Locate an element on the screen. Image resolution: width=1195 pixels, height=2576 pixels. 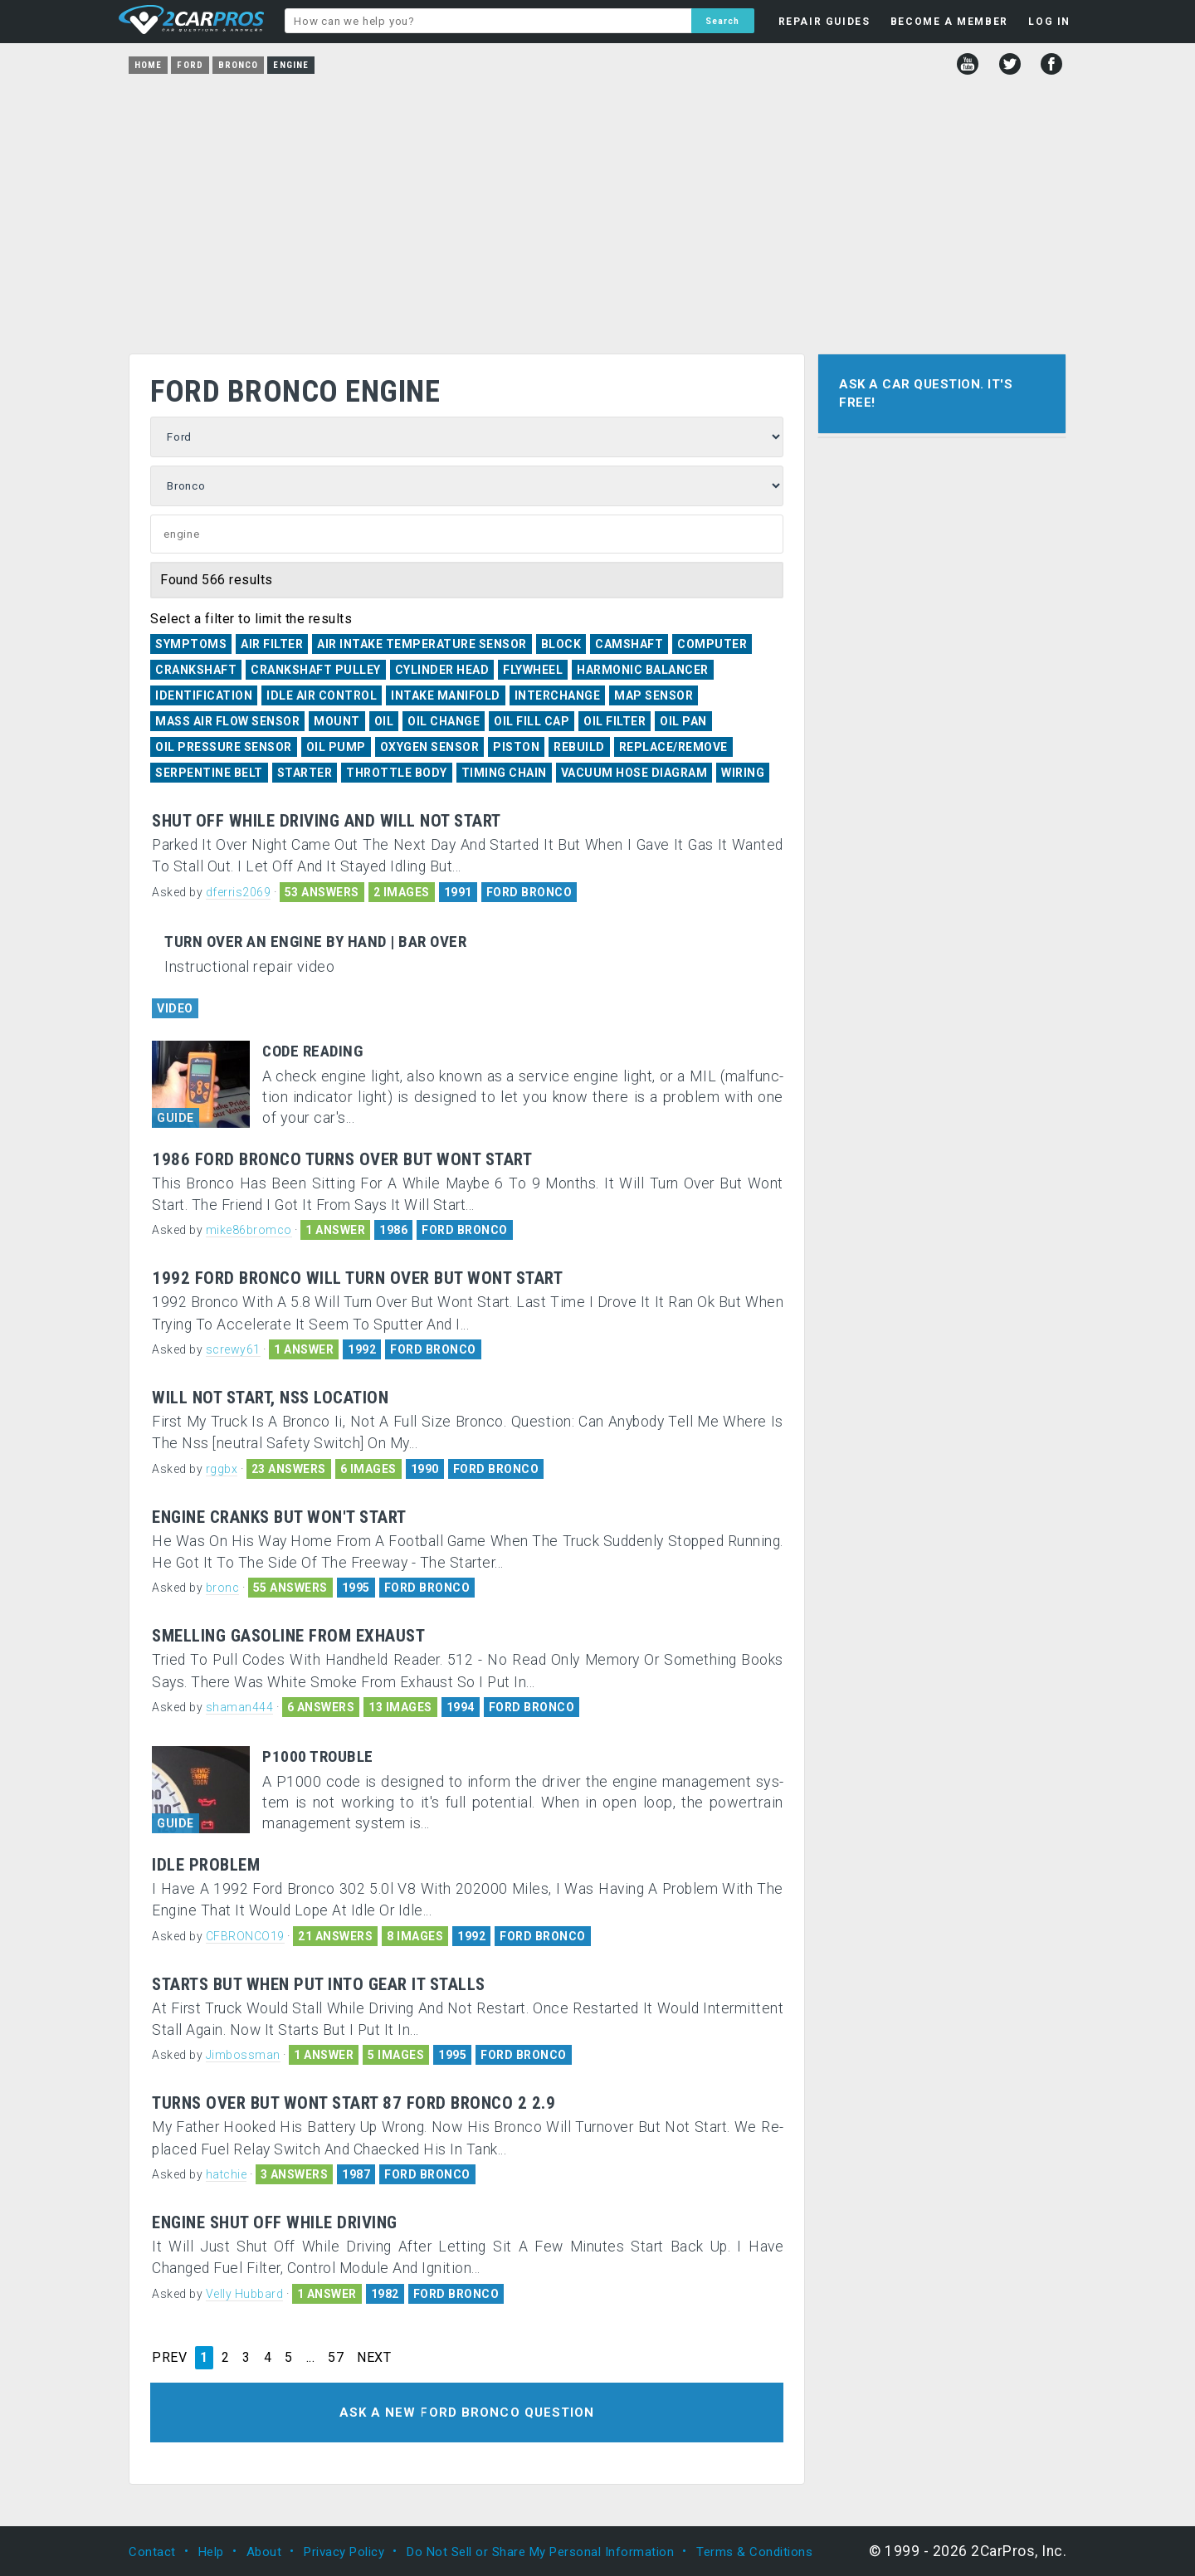
screwy61 is located at coordinates (233, 1349).